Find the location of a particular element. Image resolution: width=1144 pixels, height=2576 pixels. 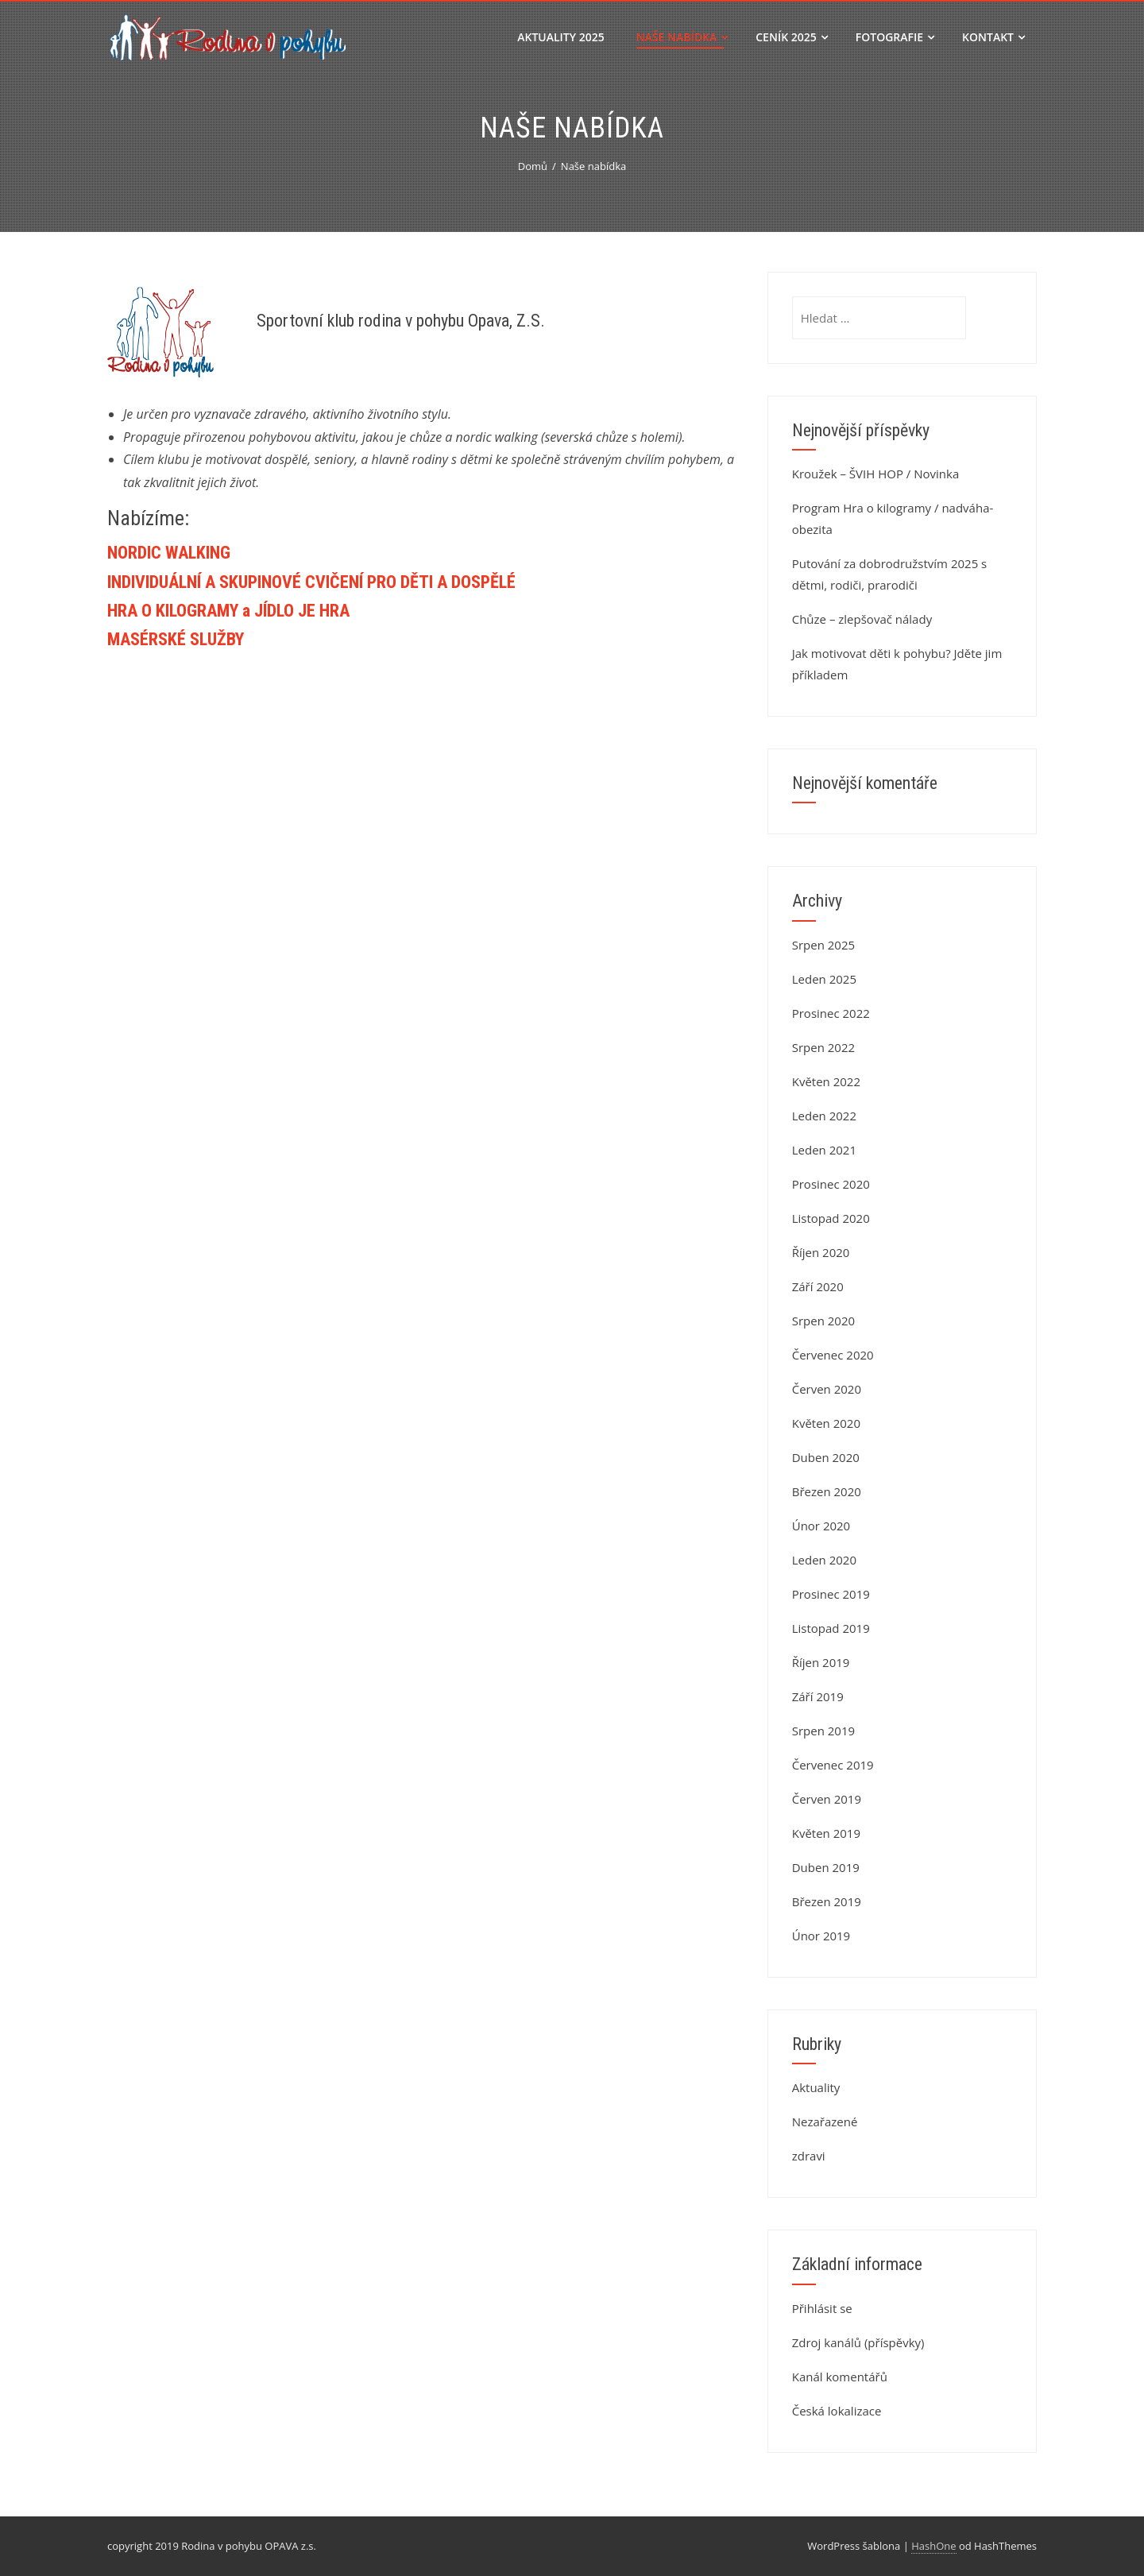

Březen 2020 is located at coordinates (826, 1491).